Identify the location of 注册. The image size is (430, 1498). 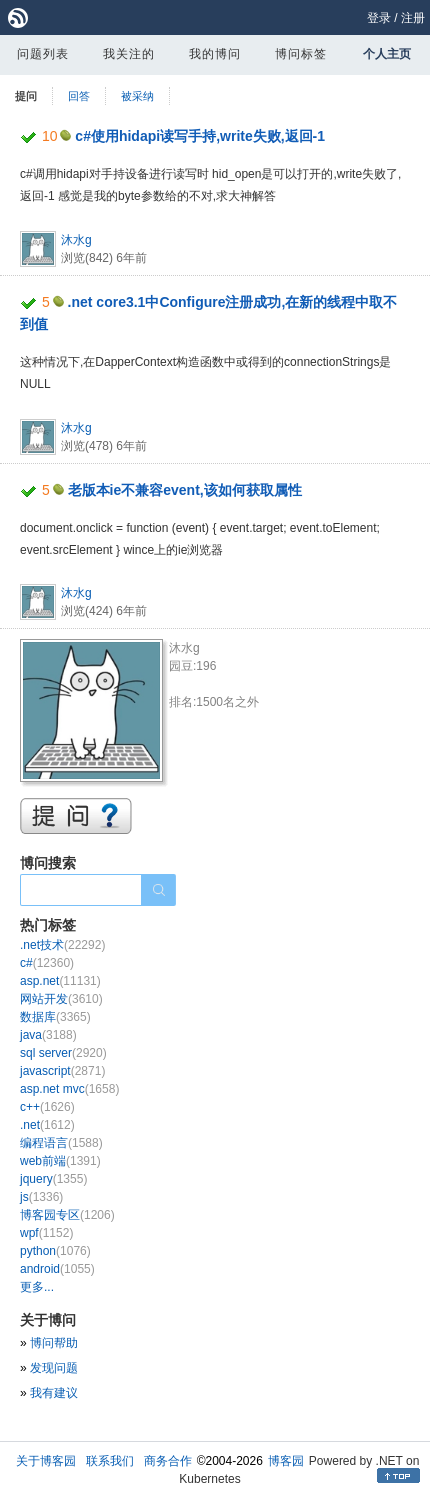
(413, 18).